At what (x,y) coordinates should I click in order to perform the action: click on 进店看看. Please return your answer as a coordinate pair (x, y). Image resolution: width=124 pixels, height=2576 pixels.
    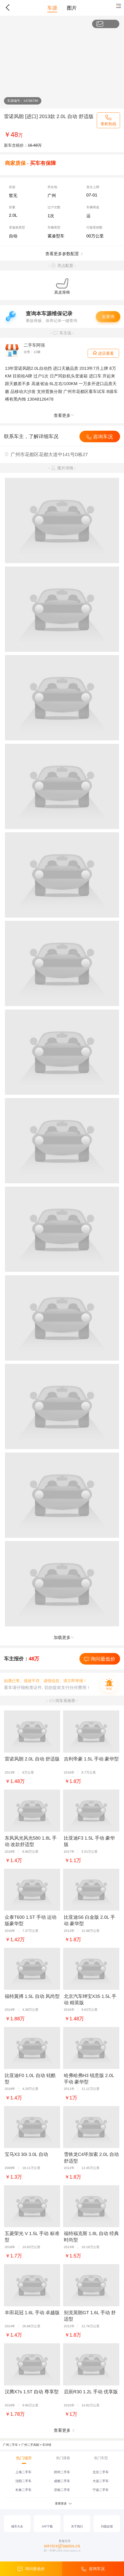
    Looking at the image, I should click on (103, 353).